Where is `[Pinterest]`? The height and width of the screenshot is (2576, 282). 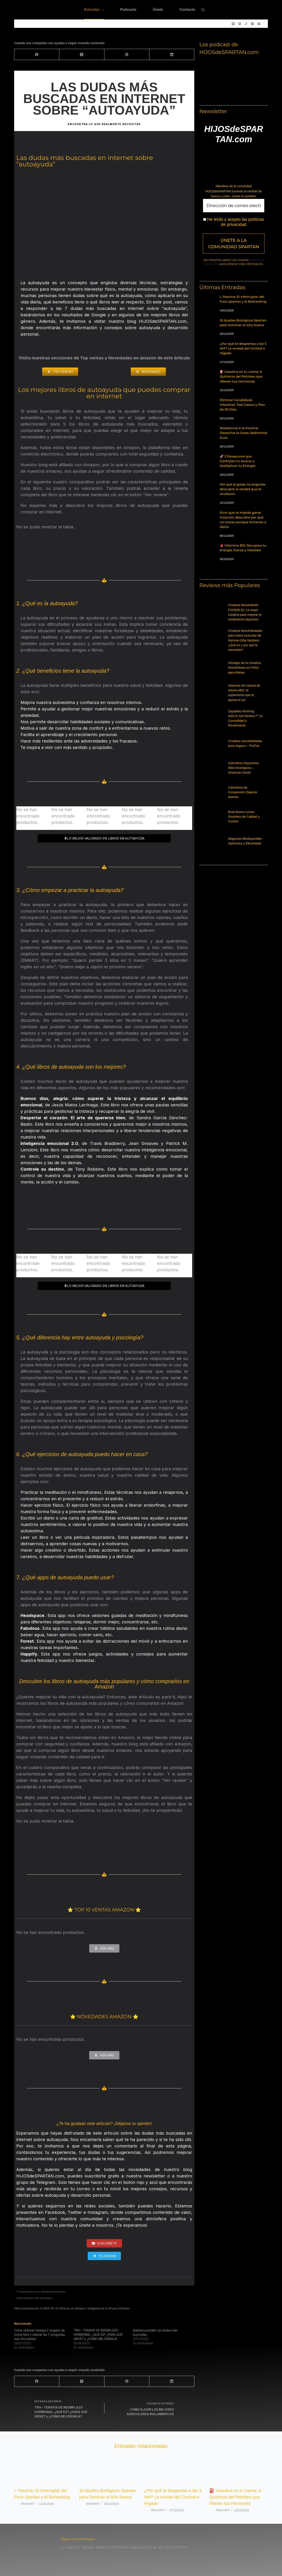
[Pinterest] is located at coordinates (126, 54).